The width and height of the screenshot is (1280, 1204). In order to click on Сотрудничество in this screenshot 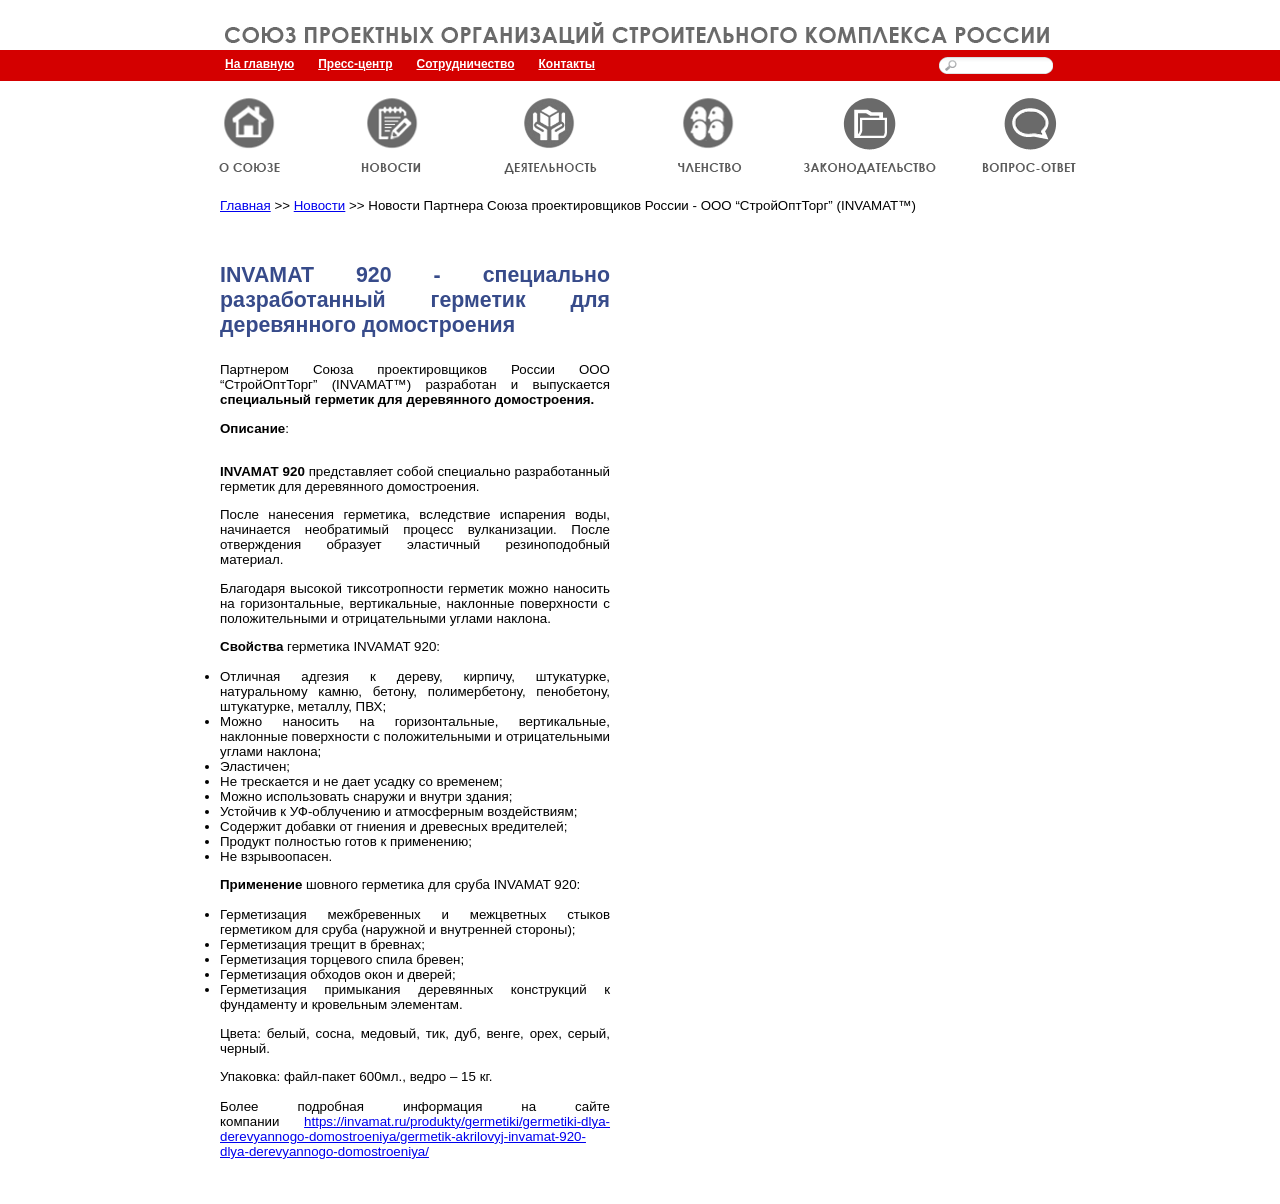, I will do `click(466, 64)`.